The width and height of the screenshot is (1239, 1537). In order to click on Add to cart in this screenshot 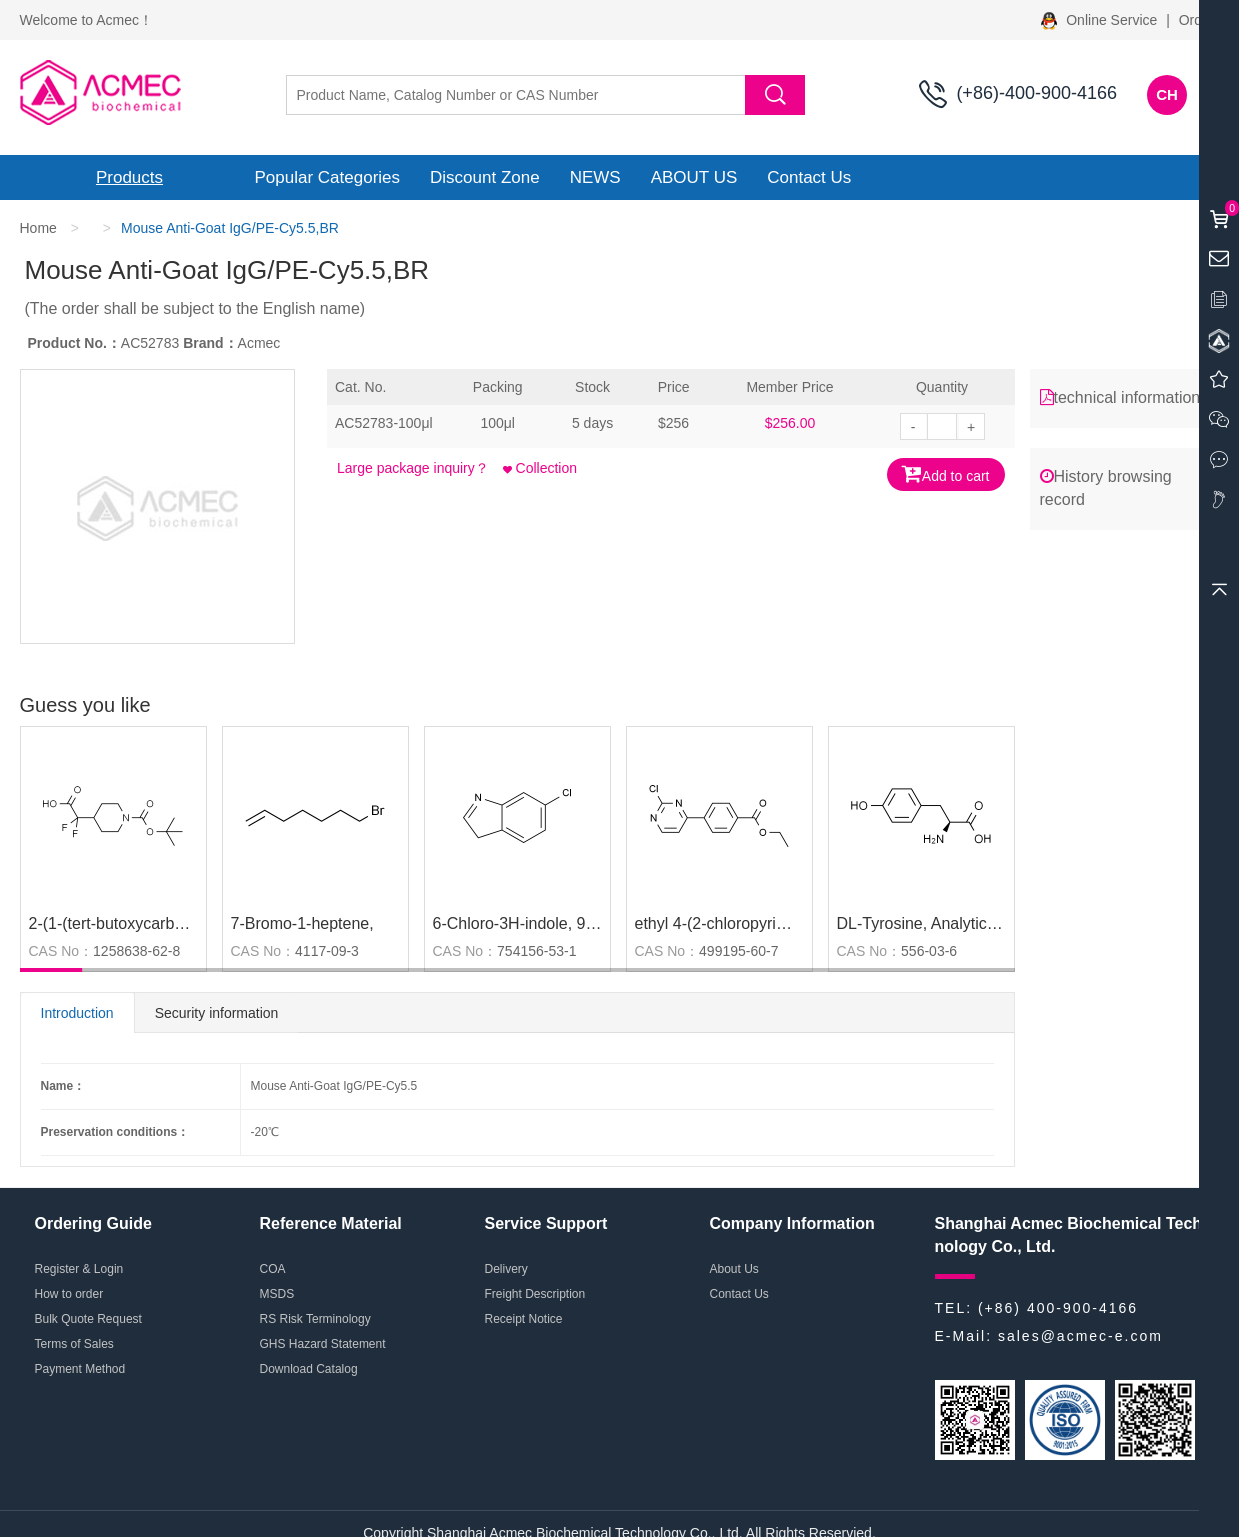, I will do `click(946, 473)`.